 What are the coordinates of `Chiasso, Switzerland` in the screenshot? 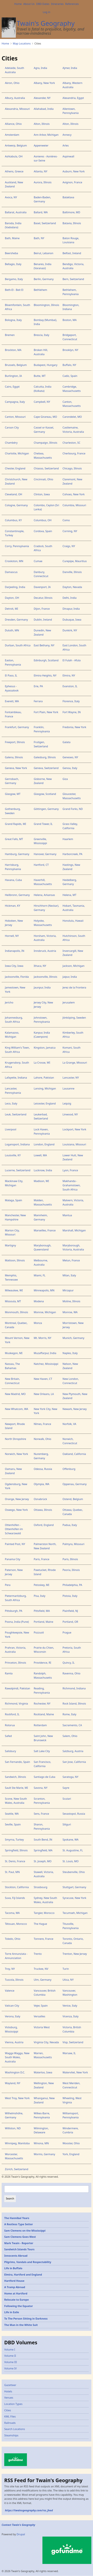 It's located at (46, 468).